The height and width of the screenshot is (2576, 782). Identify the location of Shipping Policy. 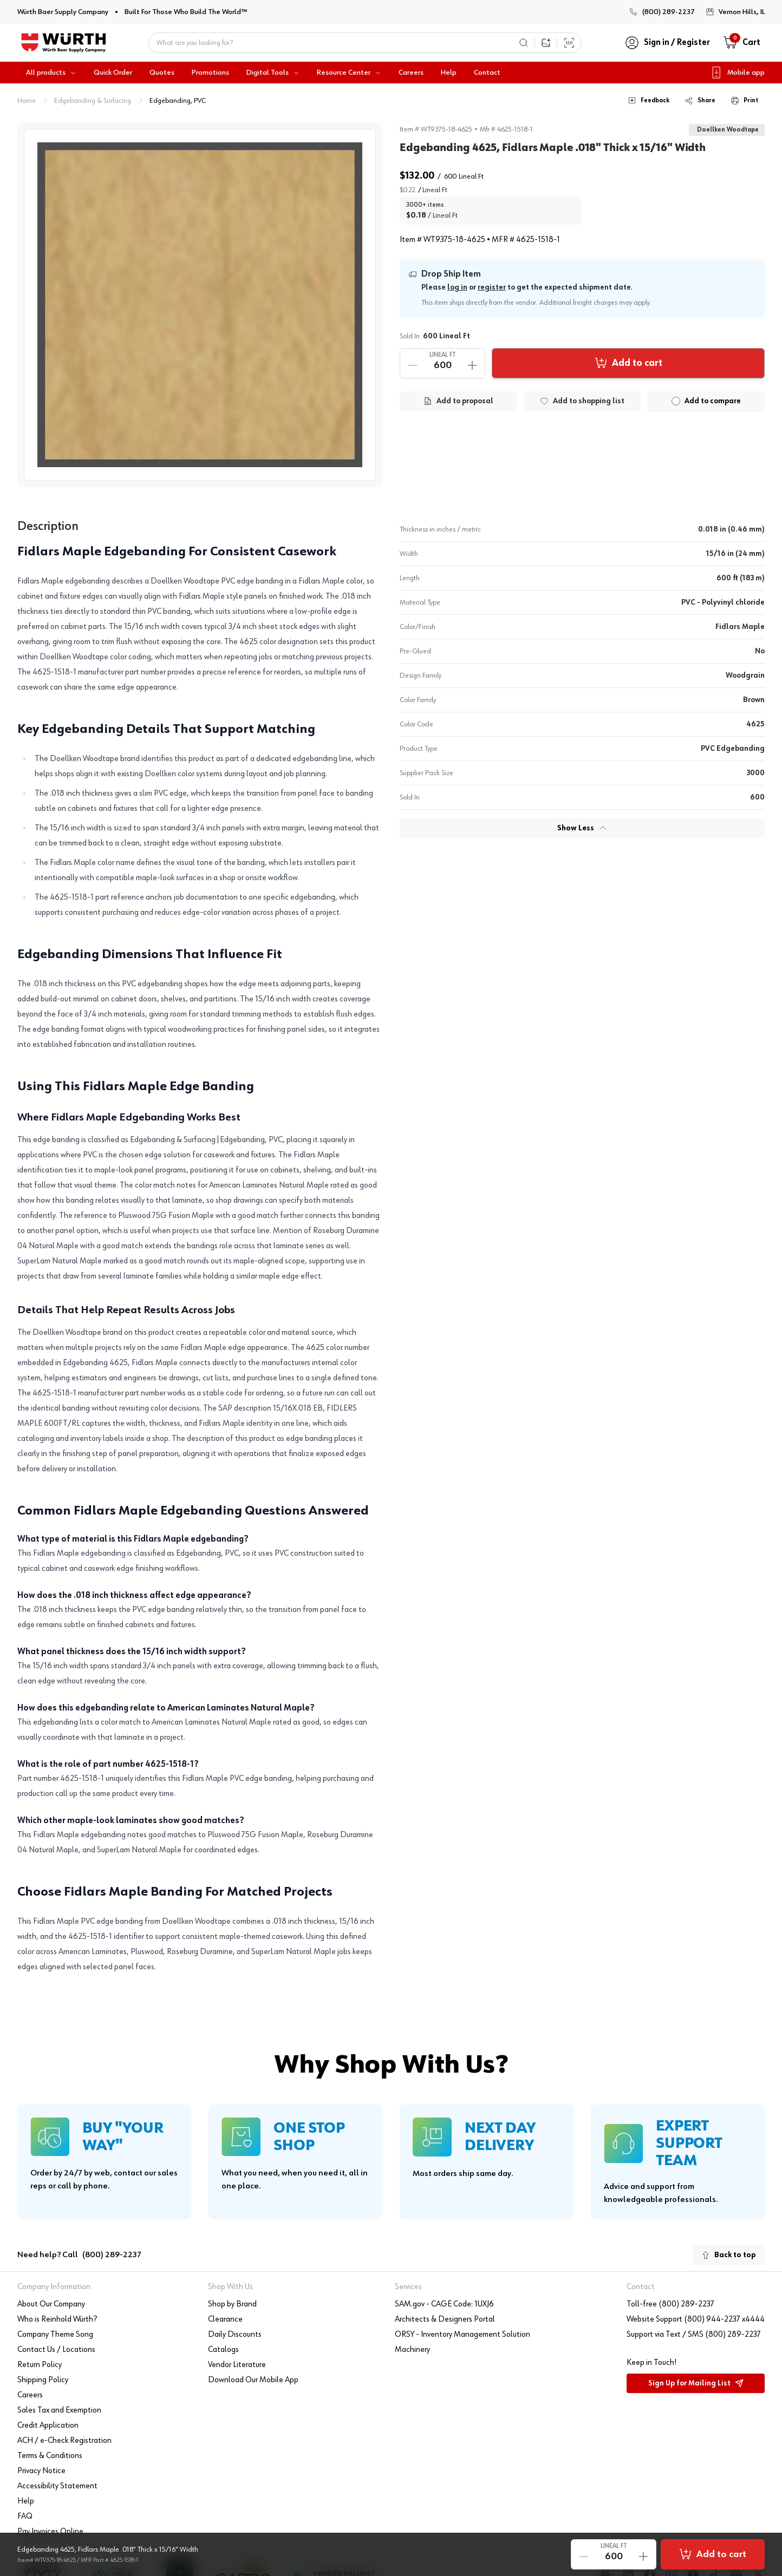
(42, 2380).